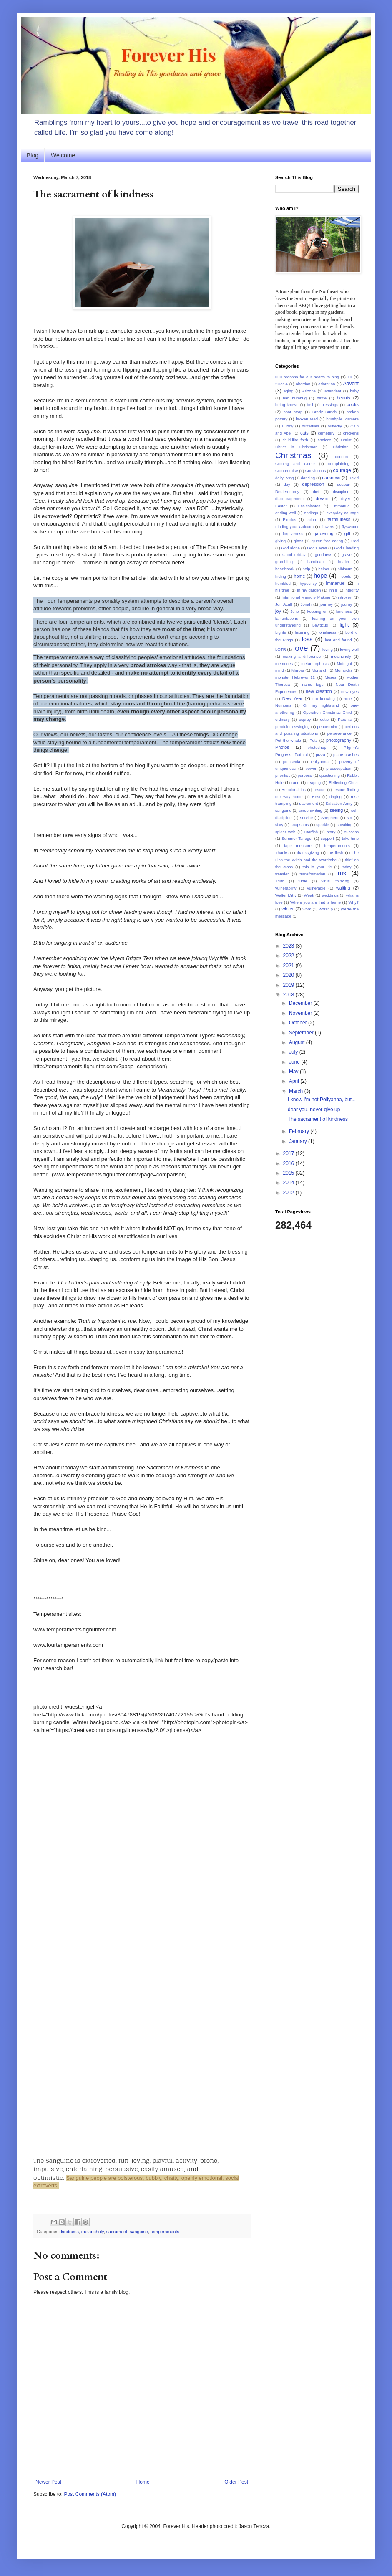  I want to click on 2023, so click(289, 946).